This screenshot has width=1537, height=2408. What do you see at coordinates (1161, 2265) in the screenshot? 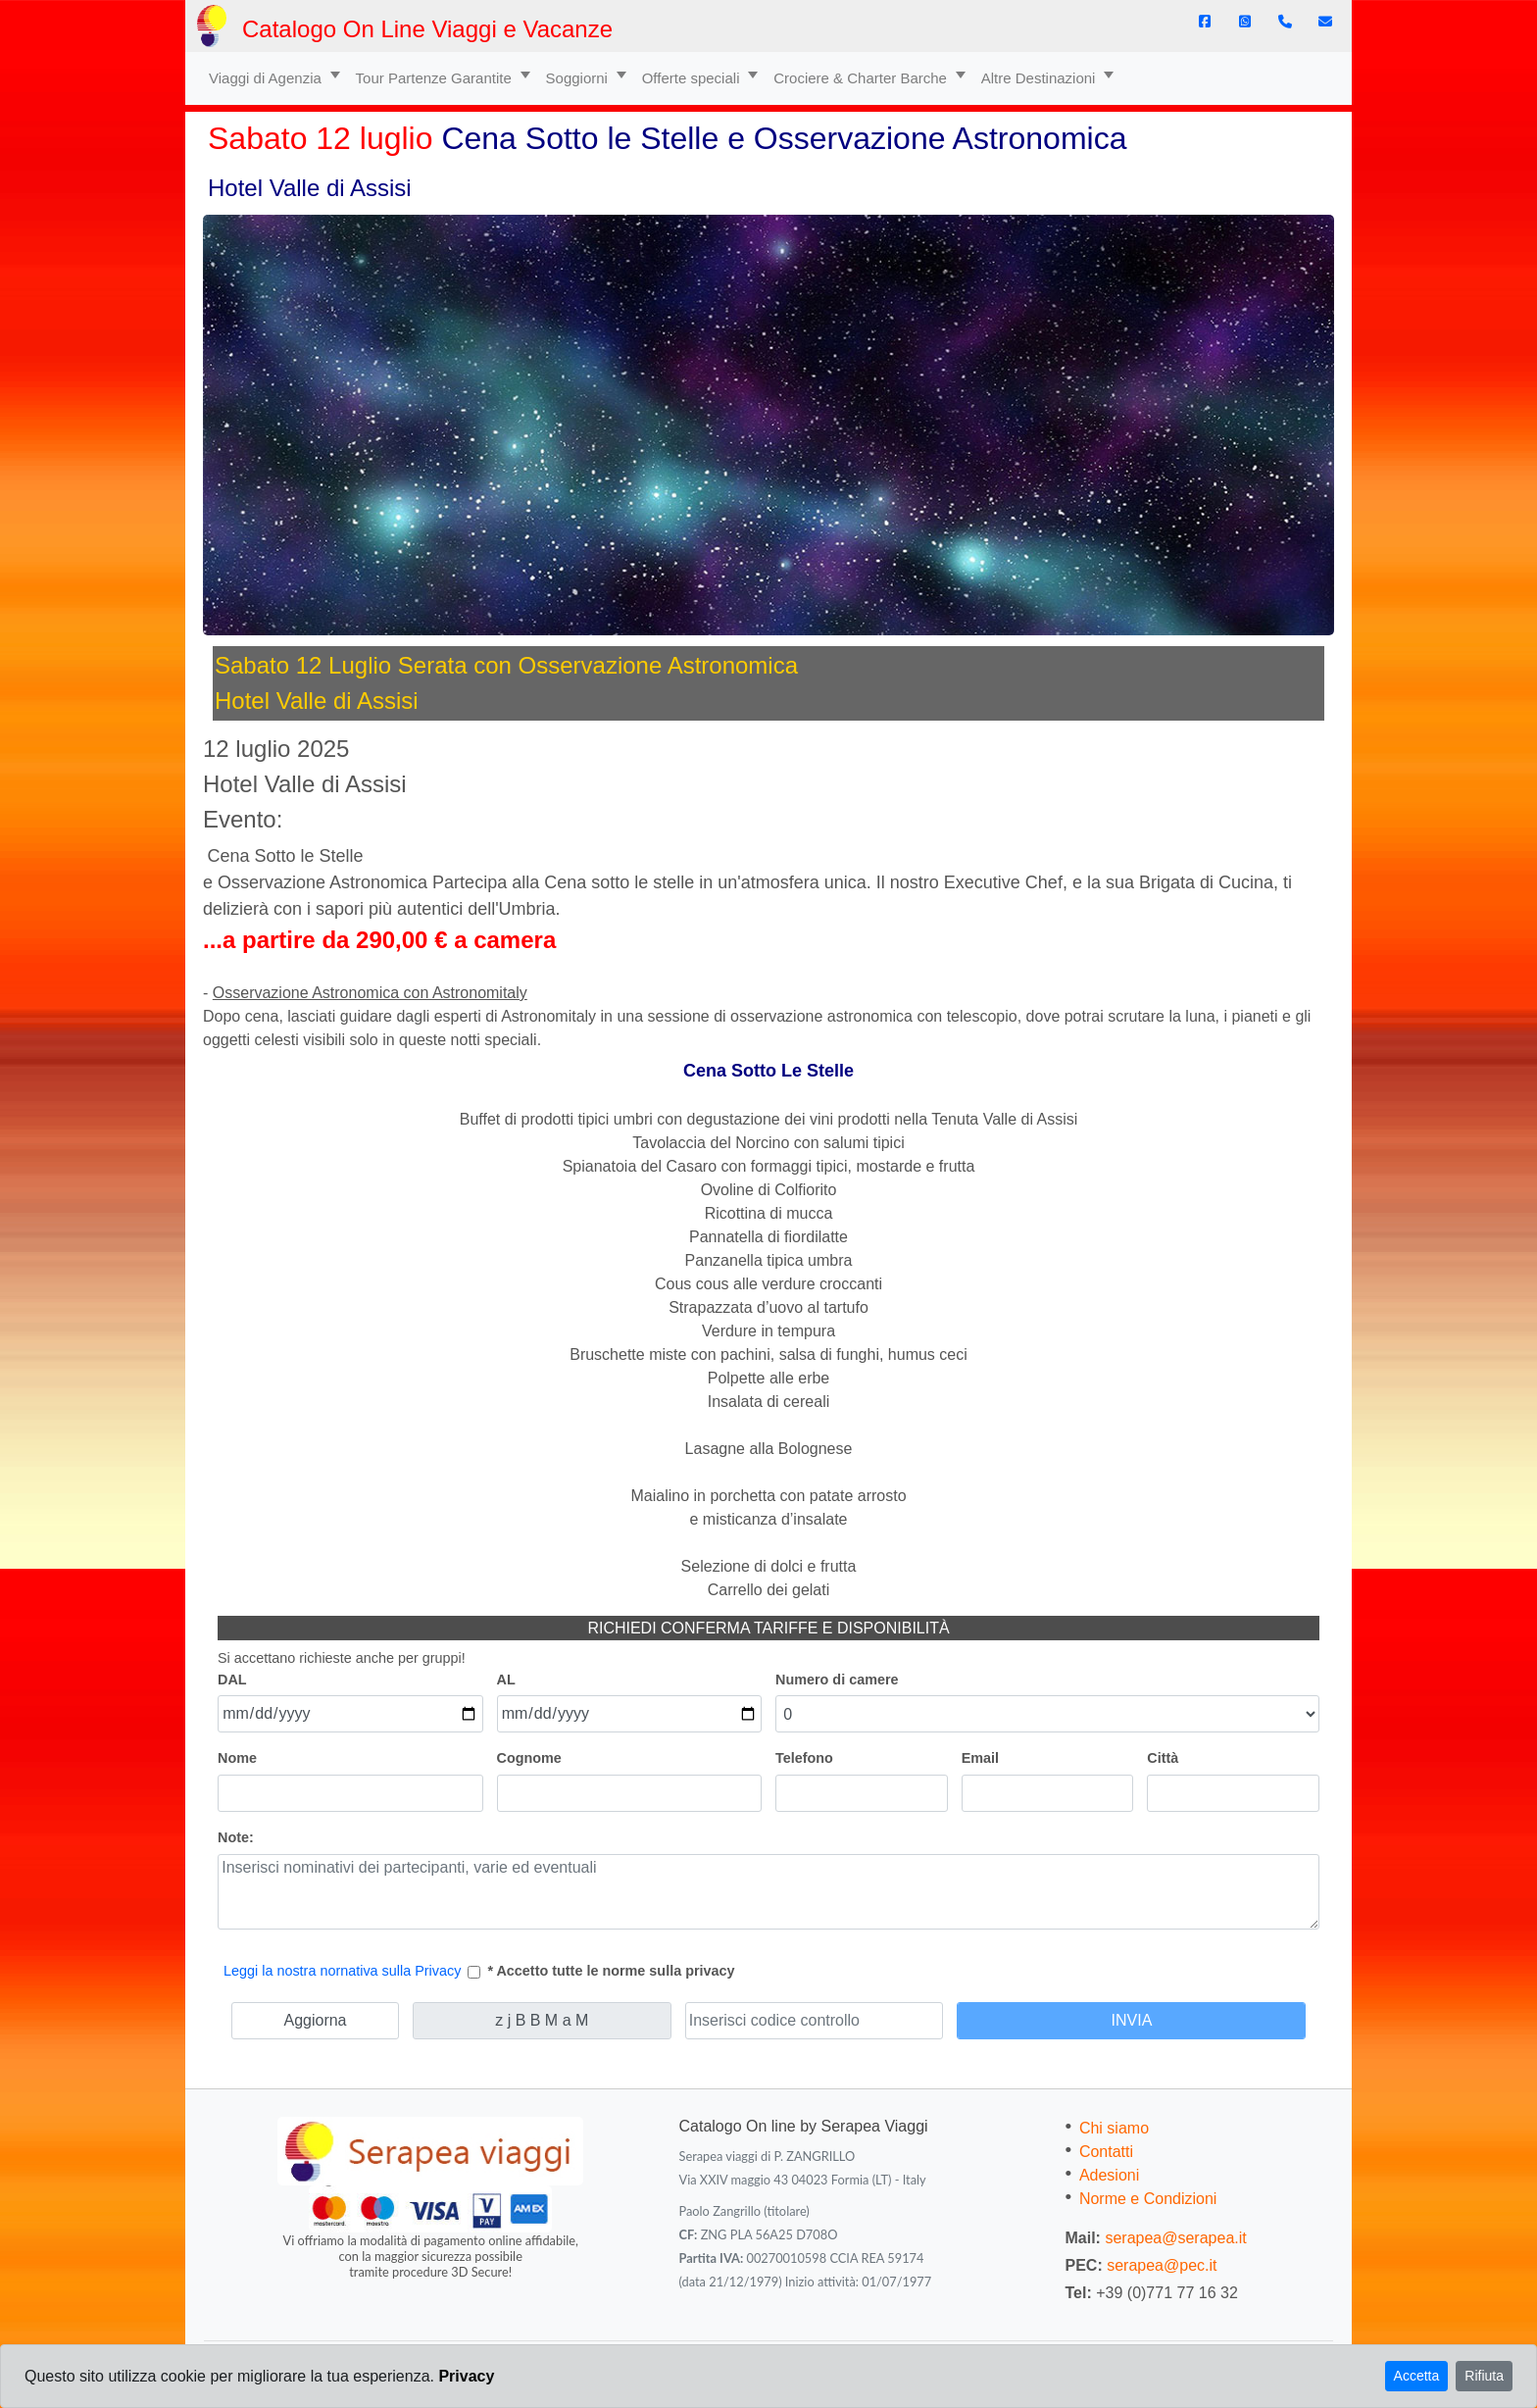
I see `serapea@pec.it` at bounding box center [1161, 2265].